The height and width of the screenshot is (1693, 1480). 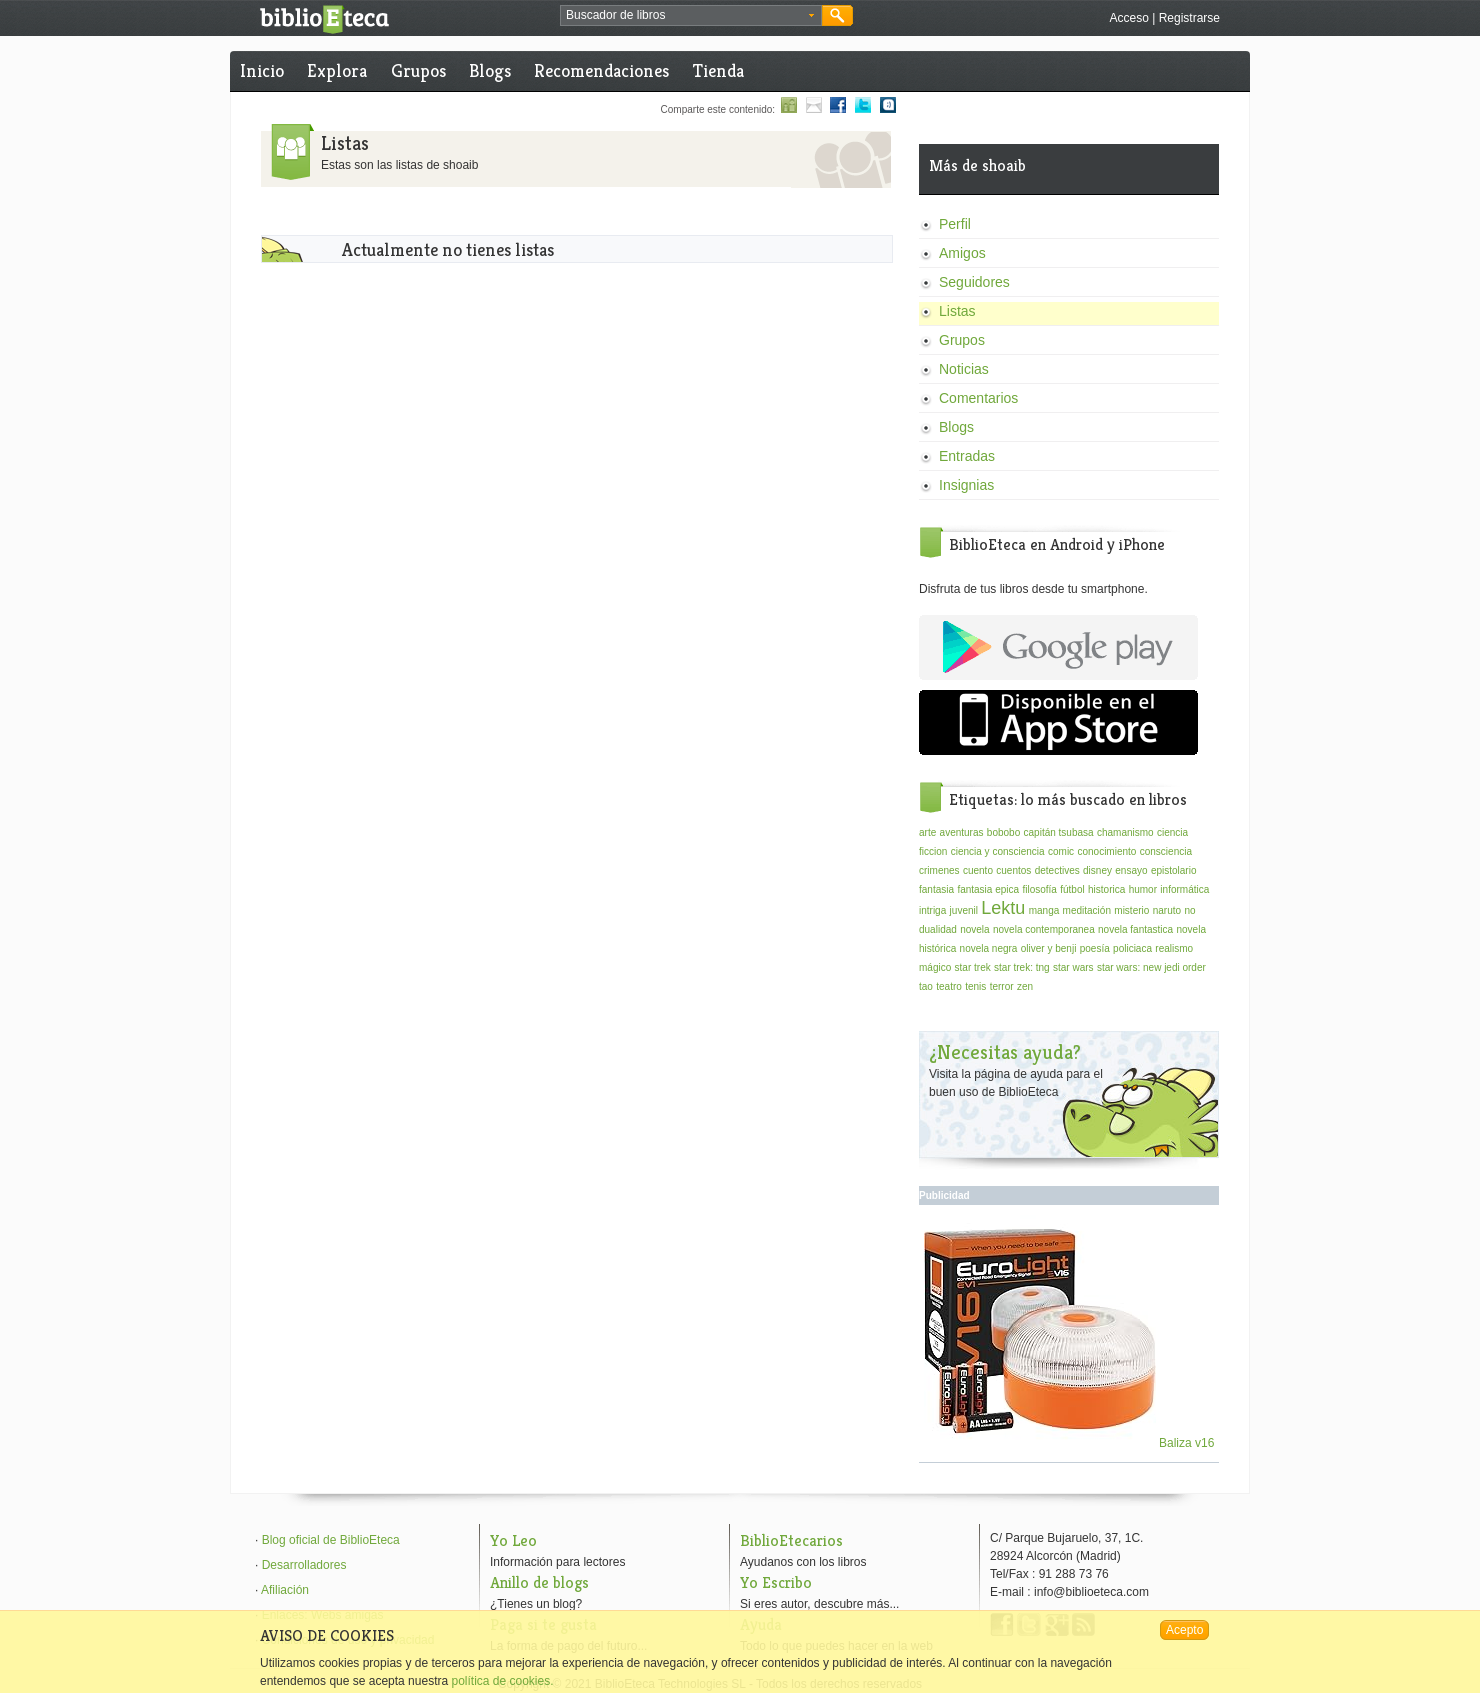 What do you see at coordinates (988, 889) in the screenshot?
I see `fantasia epica` at bounding box center [988, 889].